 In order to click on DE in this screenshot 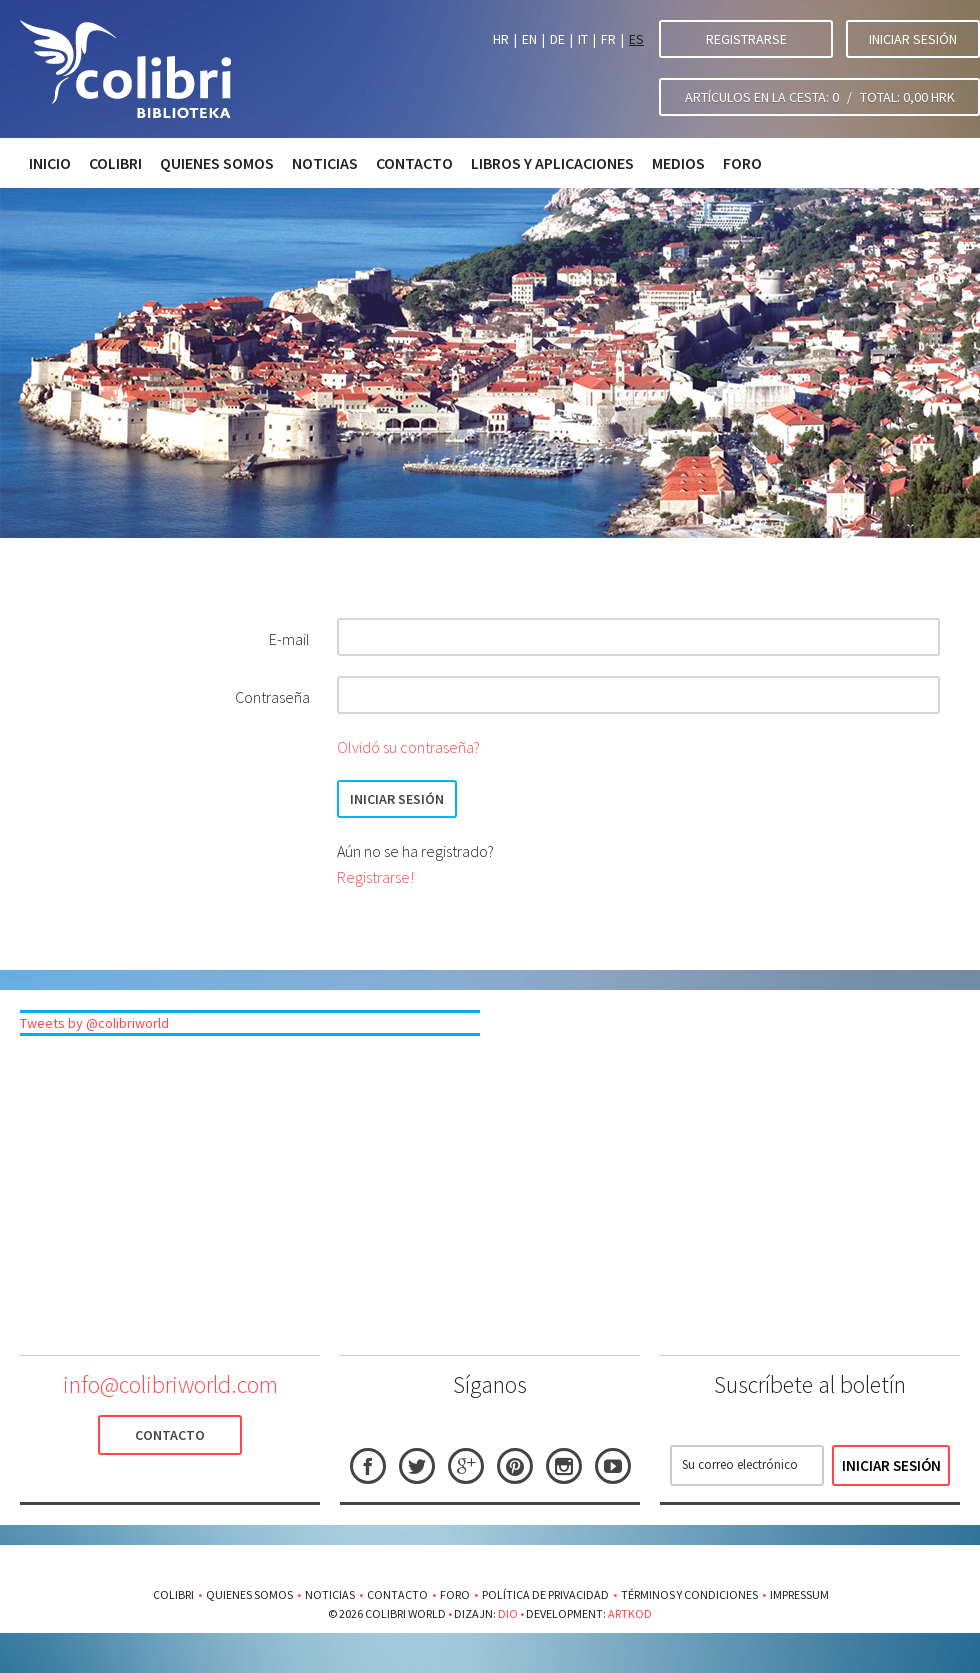, I will do `click(557, 39)`.